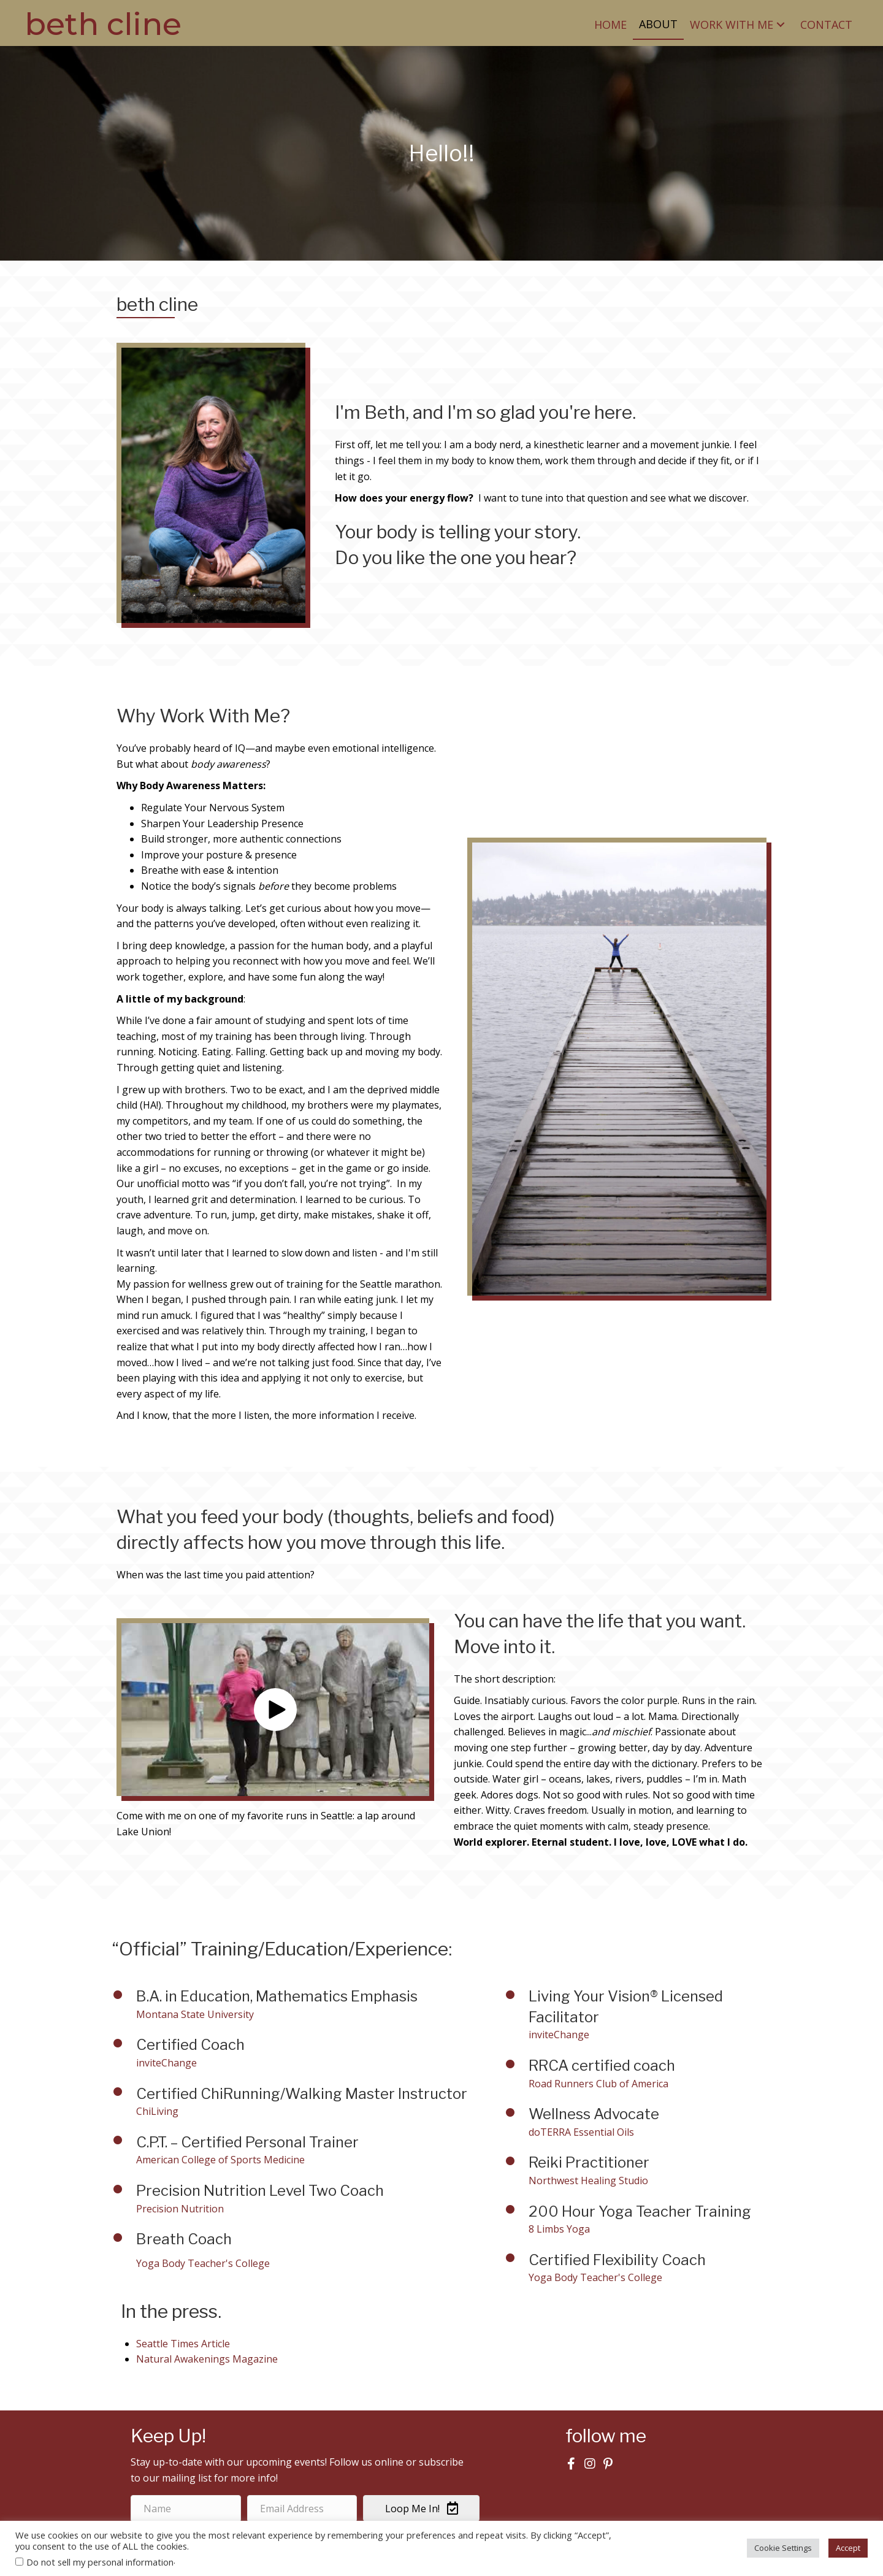 This screenshot has height=2576, width=883. What do you see at coordinates (559, 2229) in the screenshot?
I see `8 Limbs Yoga` at bounding box center [559, 2229].